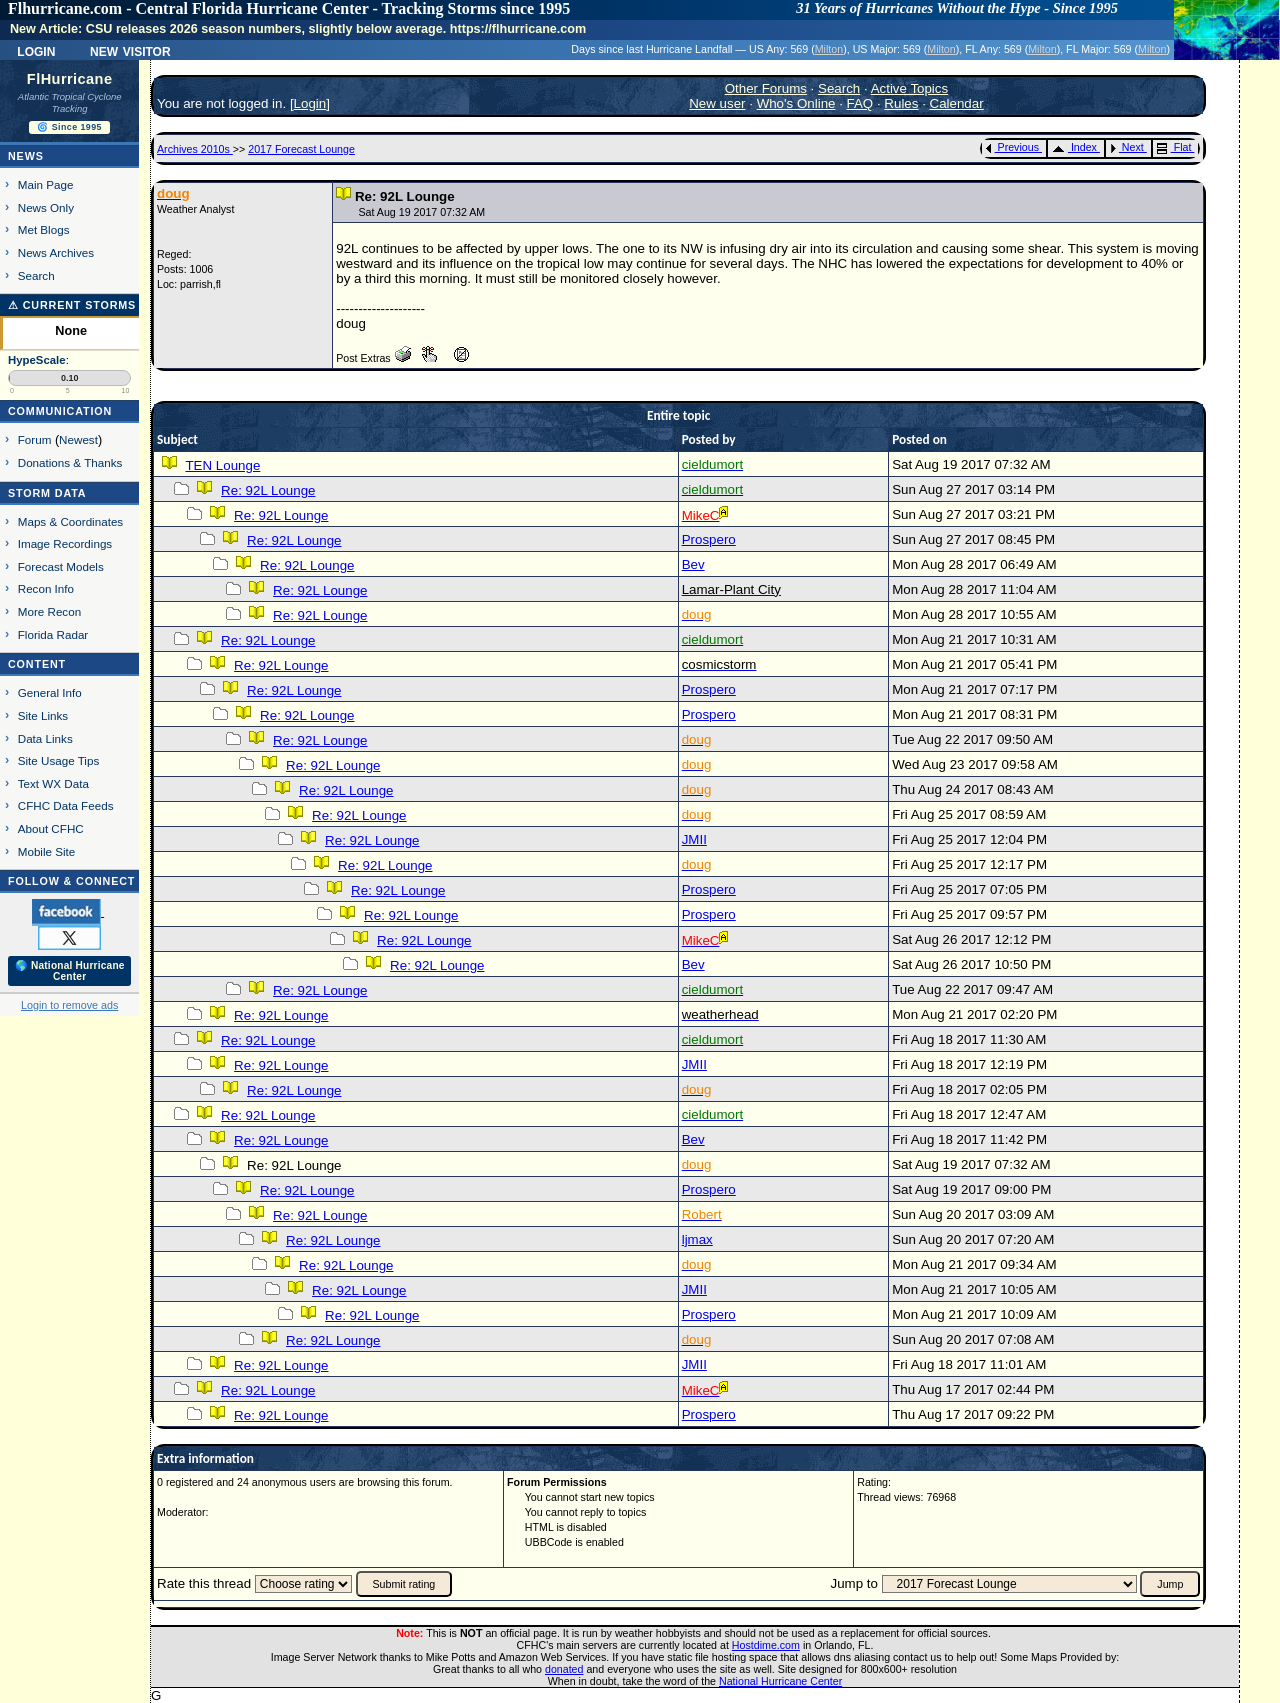 The height and width of the screenshot is (1703, 1280). Describe the element at coordinates (53, 634) in the screenshot. I see `Florida Radar` at that location.